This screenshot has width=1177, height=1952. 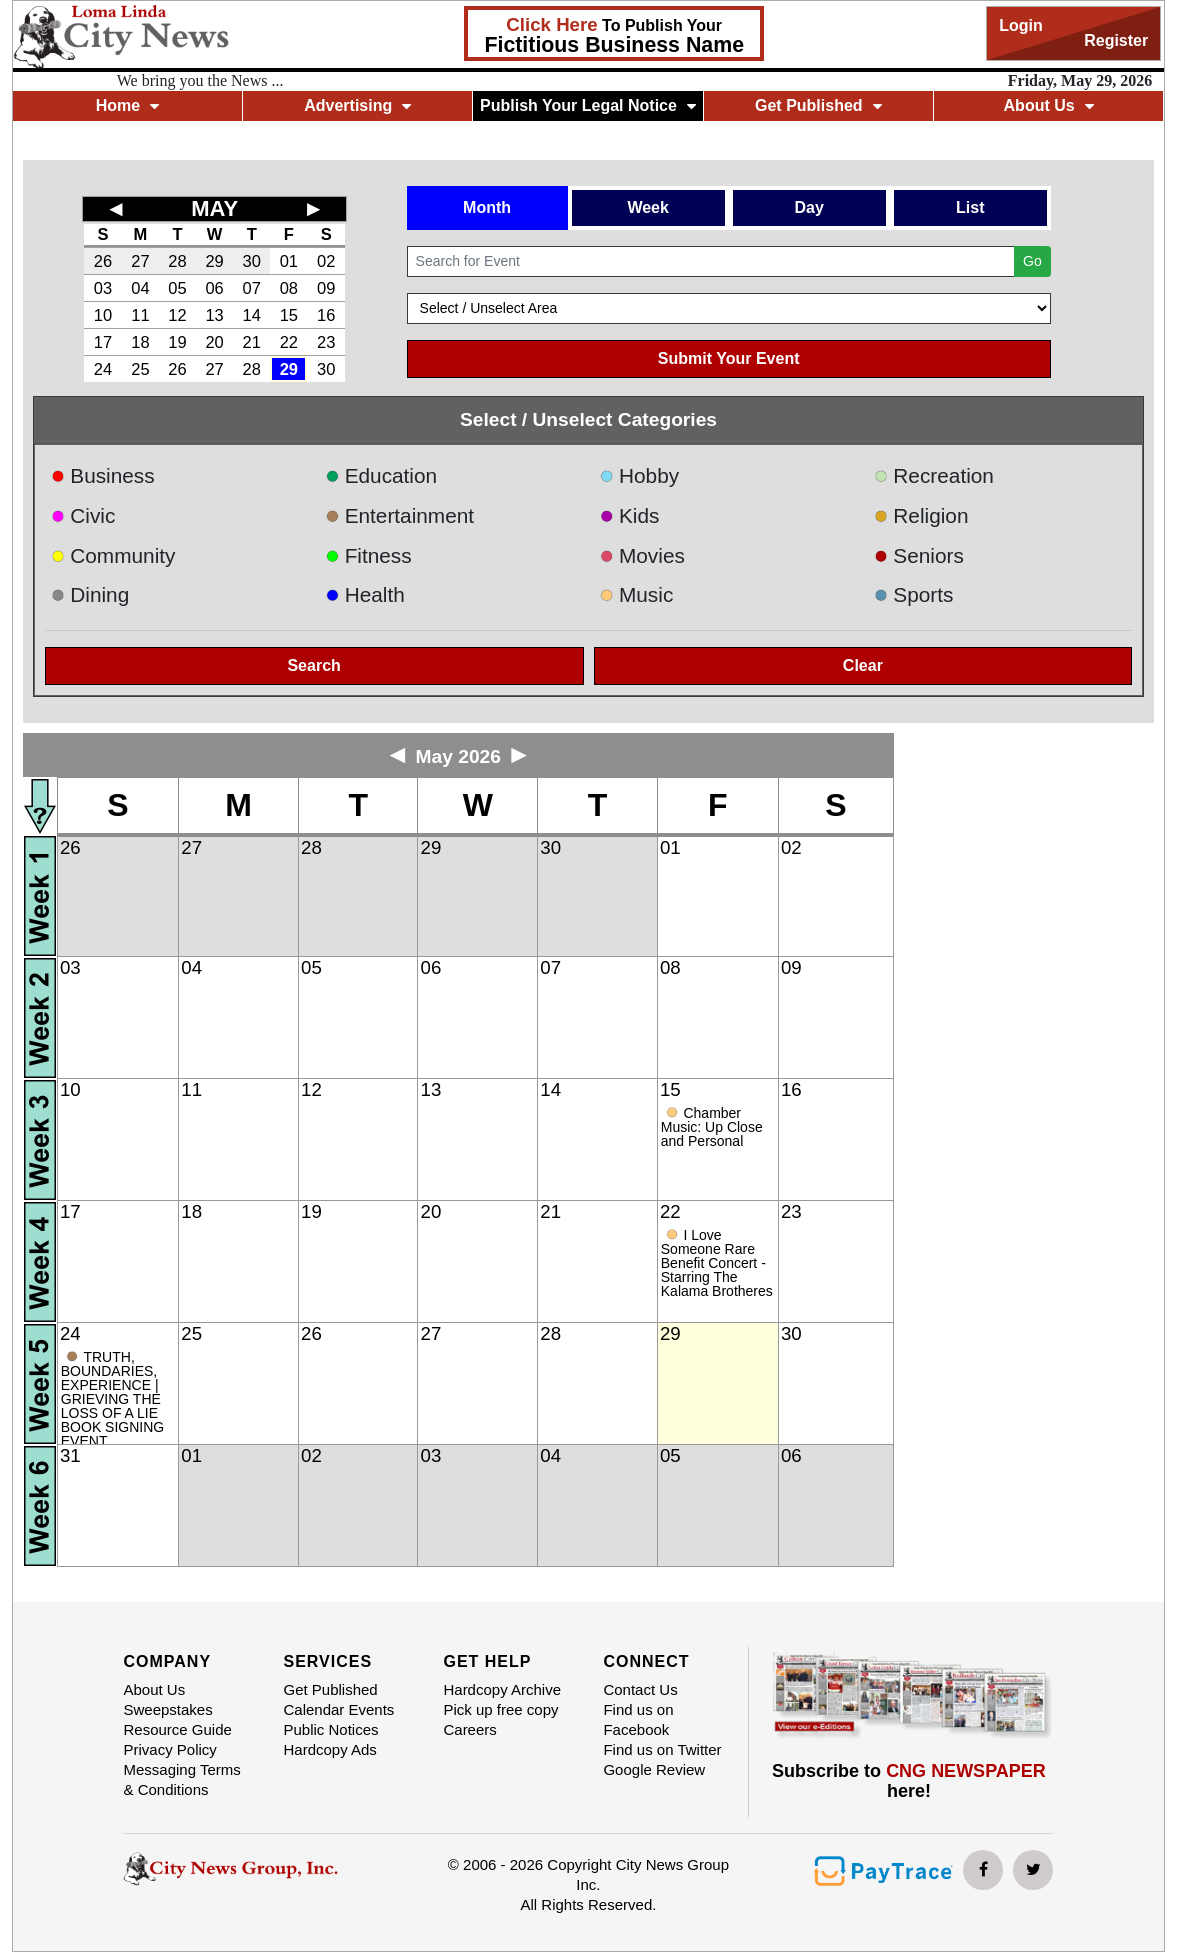 I want to click on 08, so click(x=289, y=288).